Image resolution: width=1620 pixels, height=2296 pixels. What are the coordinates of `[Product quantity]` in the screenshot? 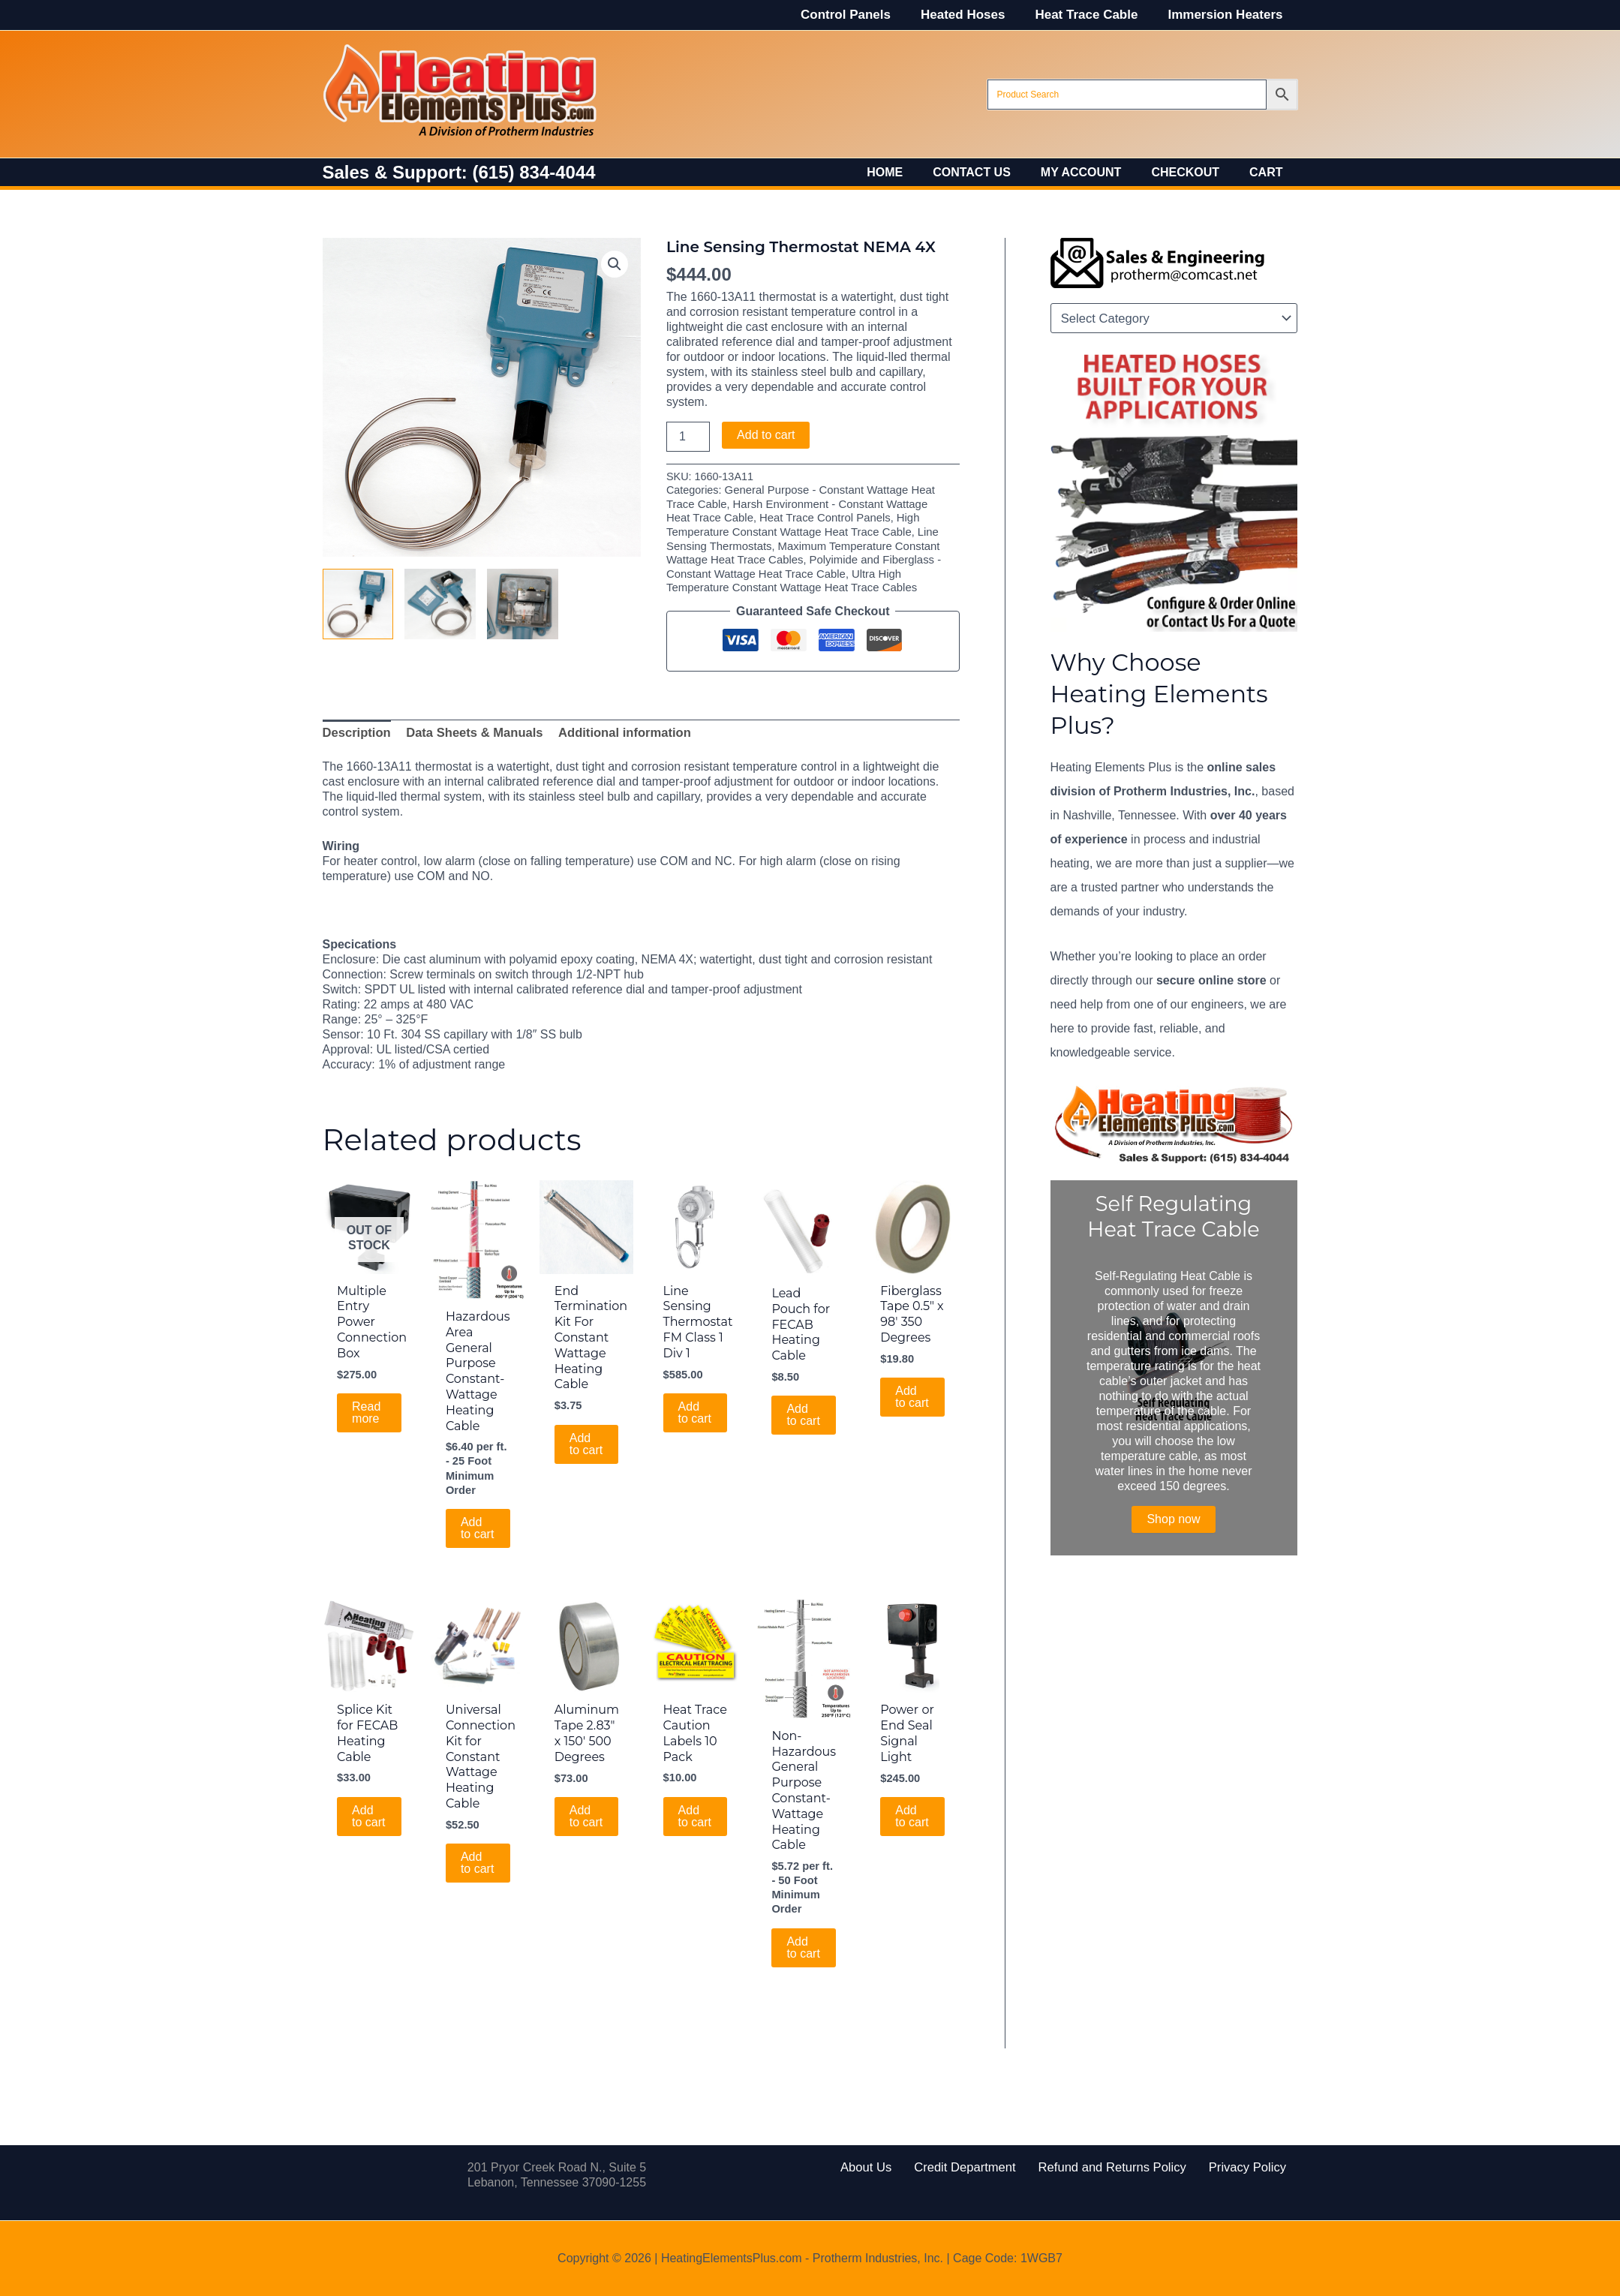 It's located at (688, 437).